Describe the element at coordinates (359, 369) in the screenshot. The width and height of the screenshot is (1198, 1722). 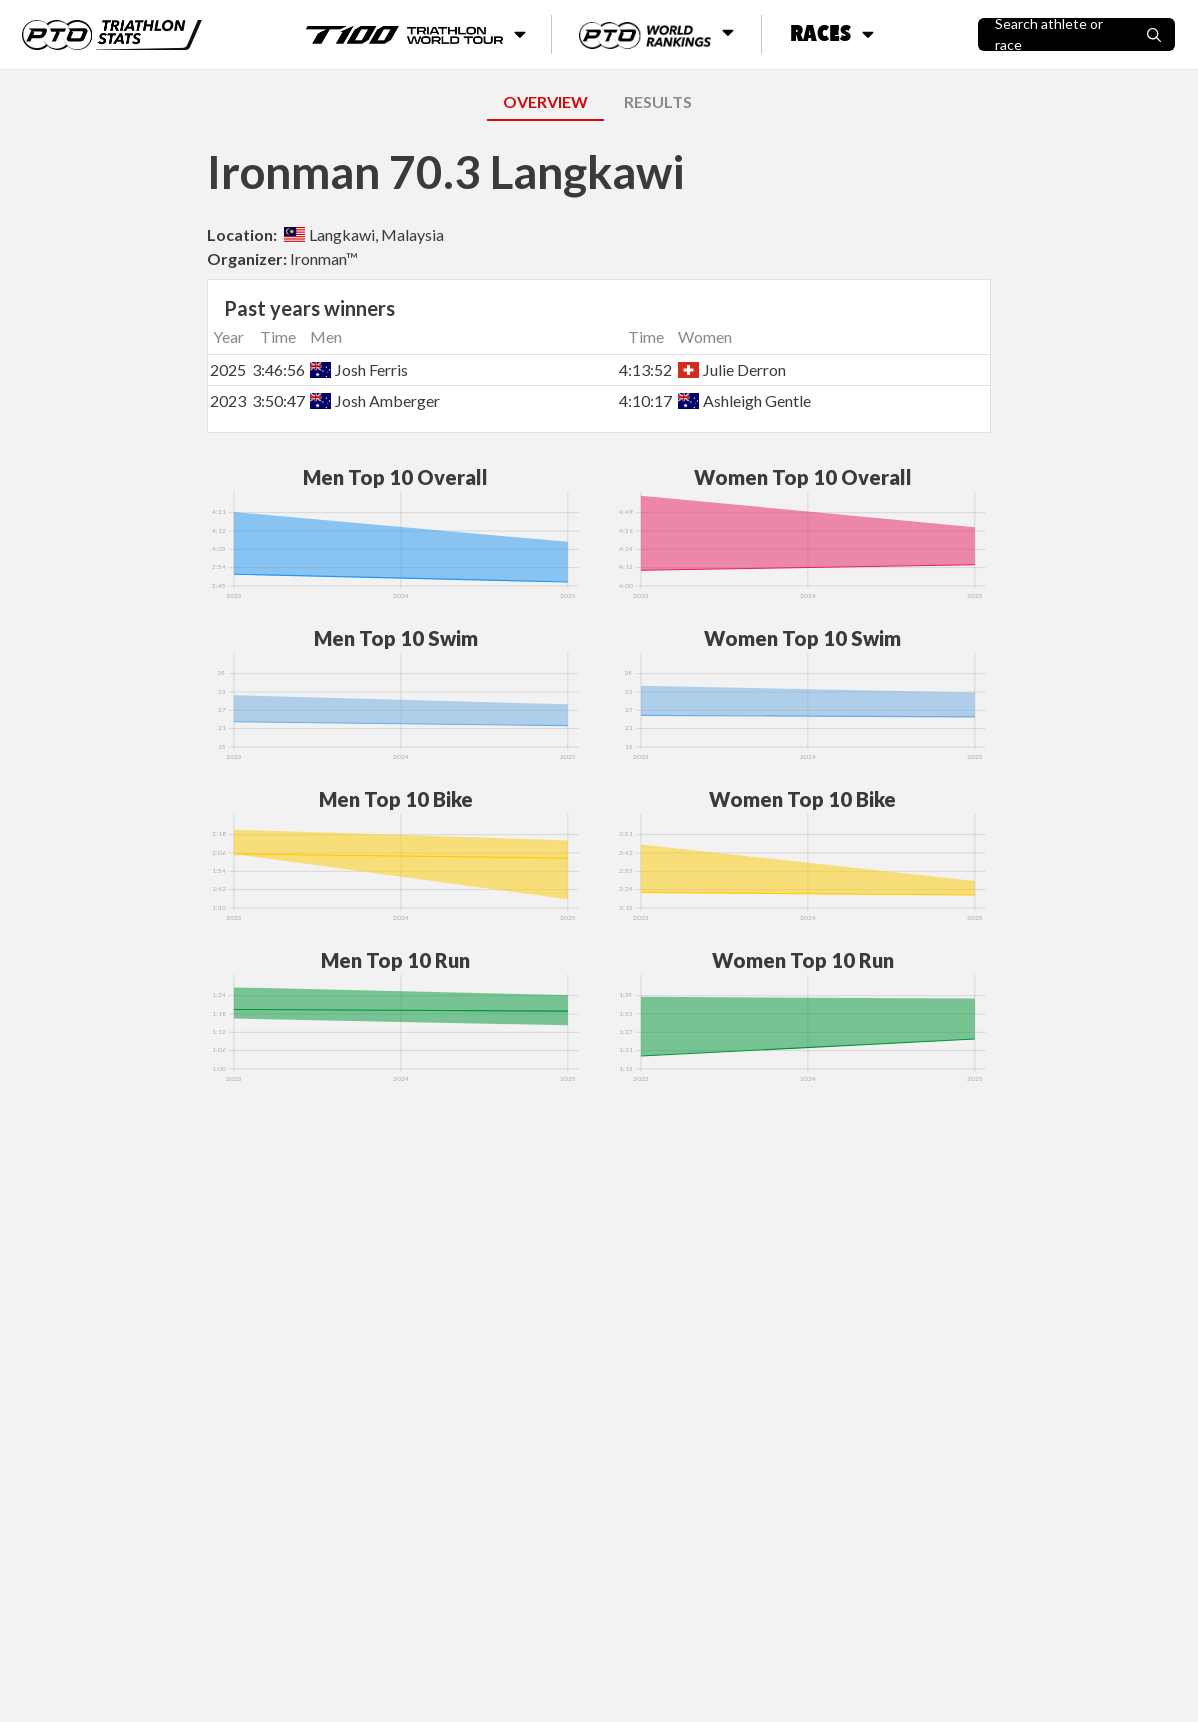
I see `Josh Ferris` at that location.